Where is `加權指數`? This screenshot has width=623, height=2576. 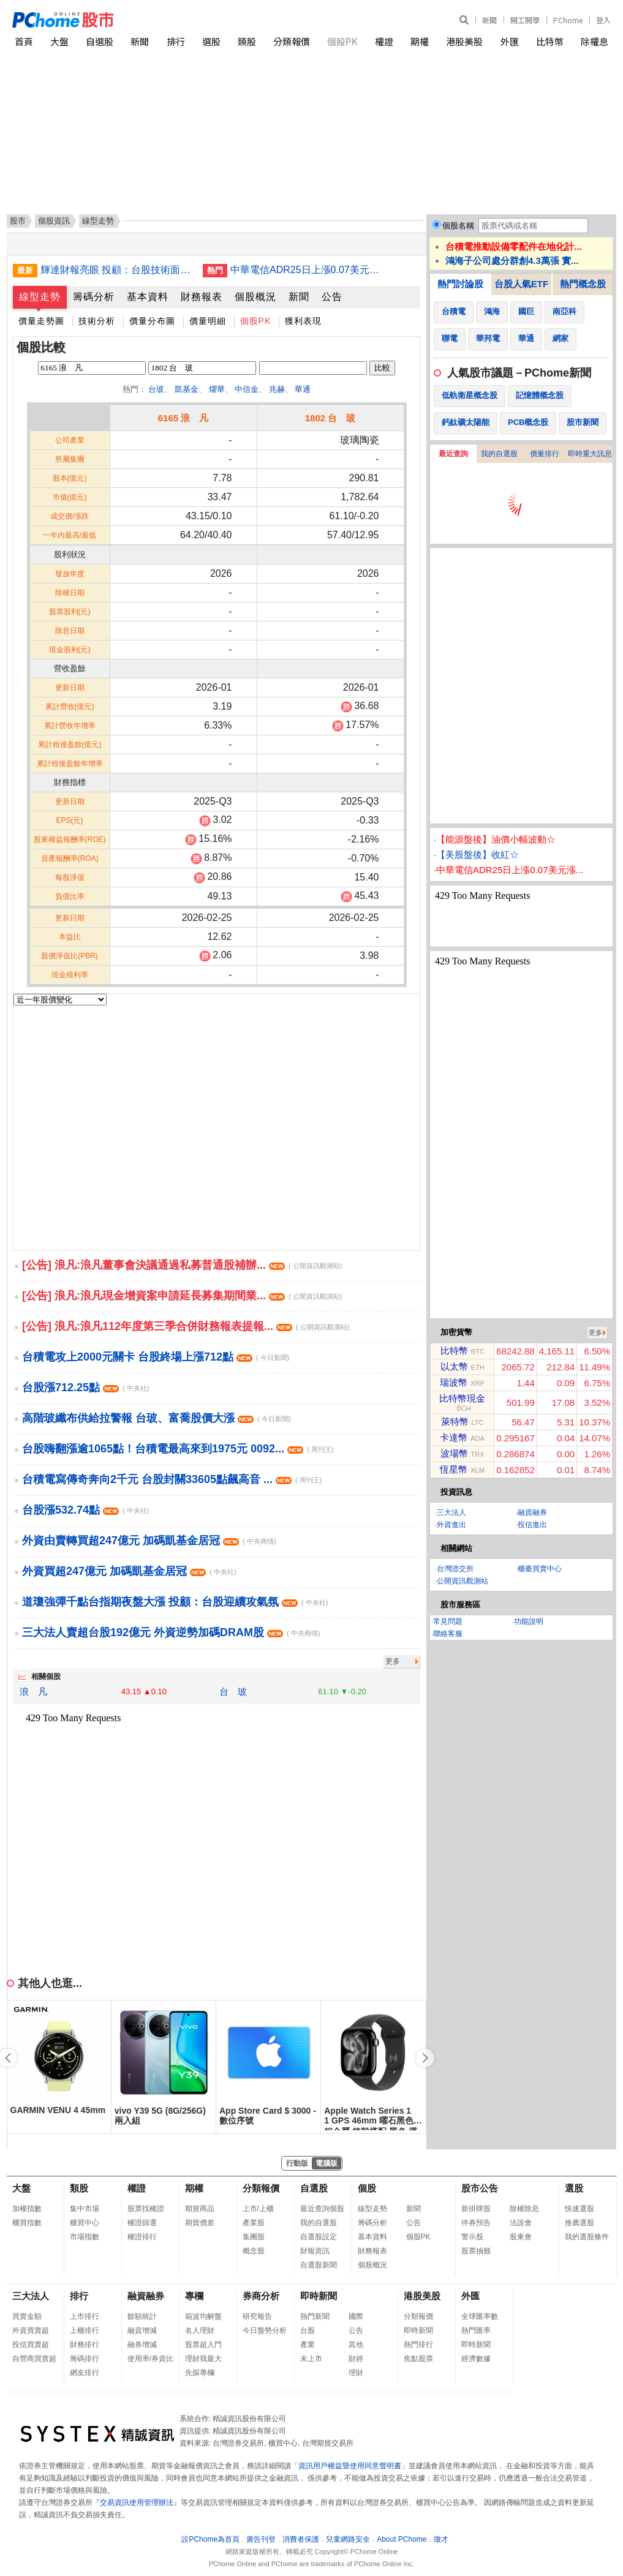 加權指數 is located at coordinates (27, 2208).